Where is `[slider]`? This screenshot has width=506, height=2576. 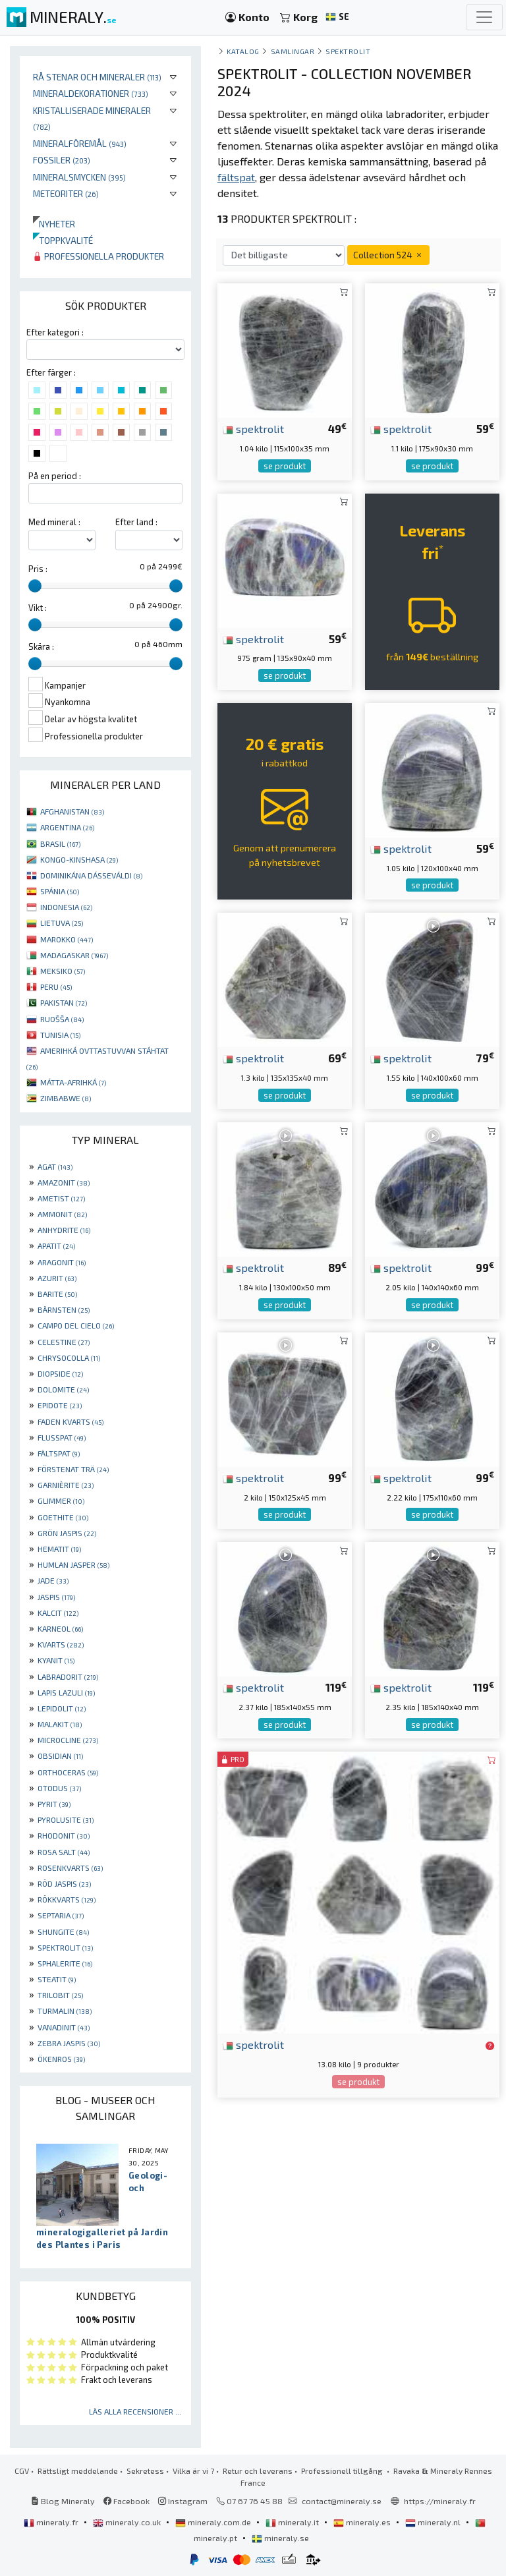 [slider] is located at coordinates (35, 585).